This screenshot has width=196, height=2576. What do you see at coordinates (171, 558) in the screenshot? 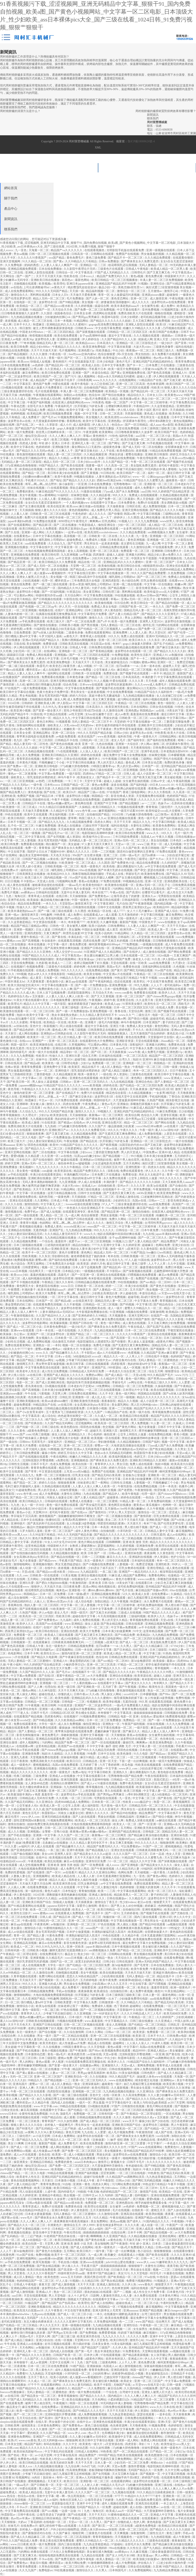
I see `午夜激情视频在线` at bounding box center [171, 558].